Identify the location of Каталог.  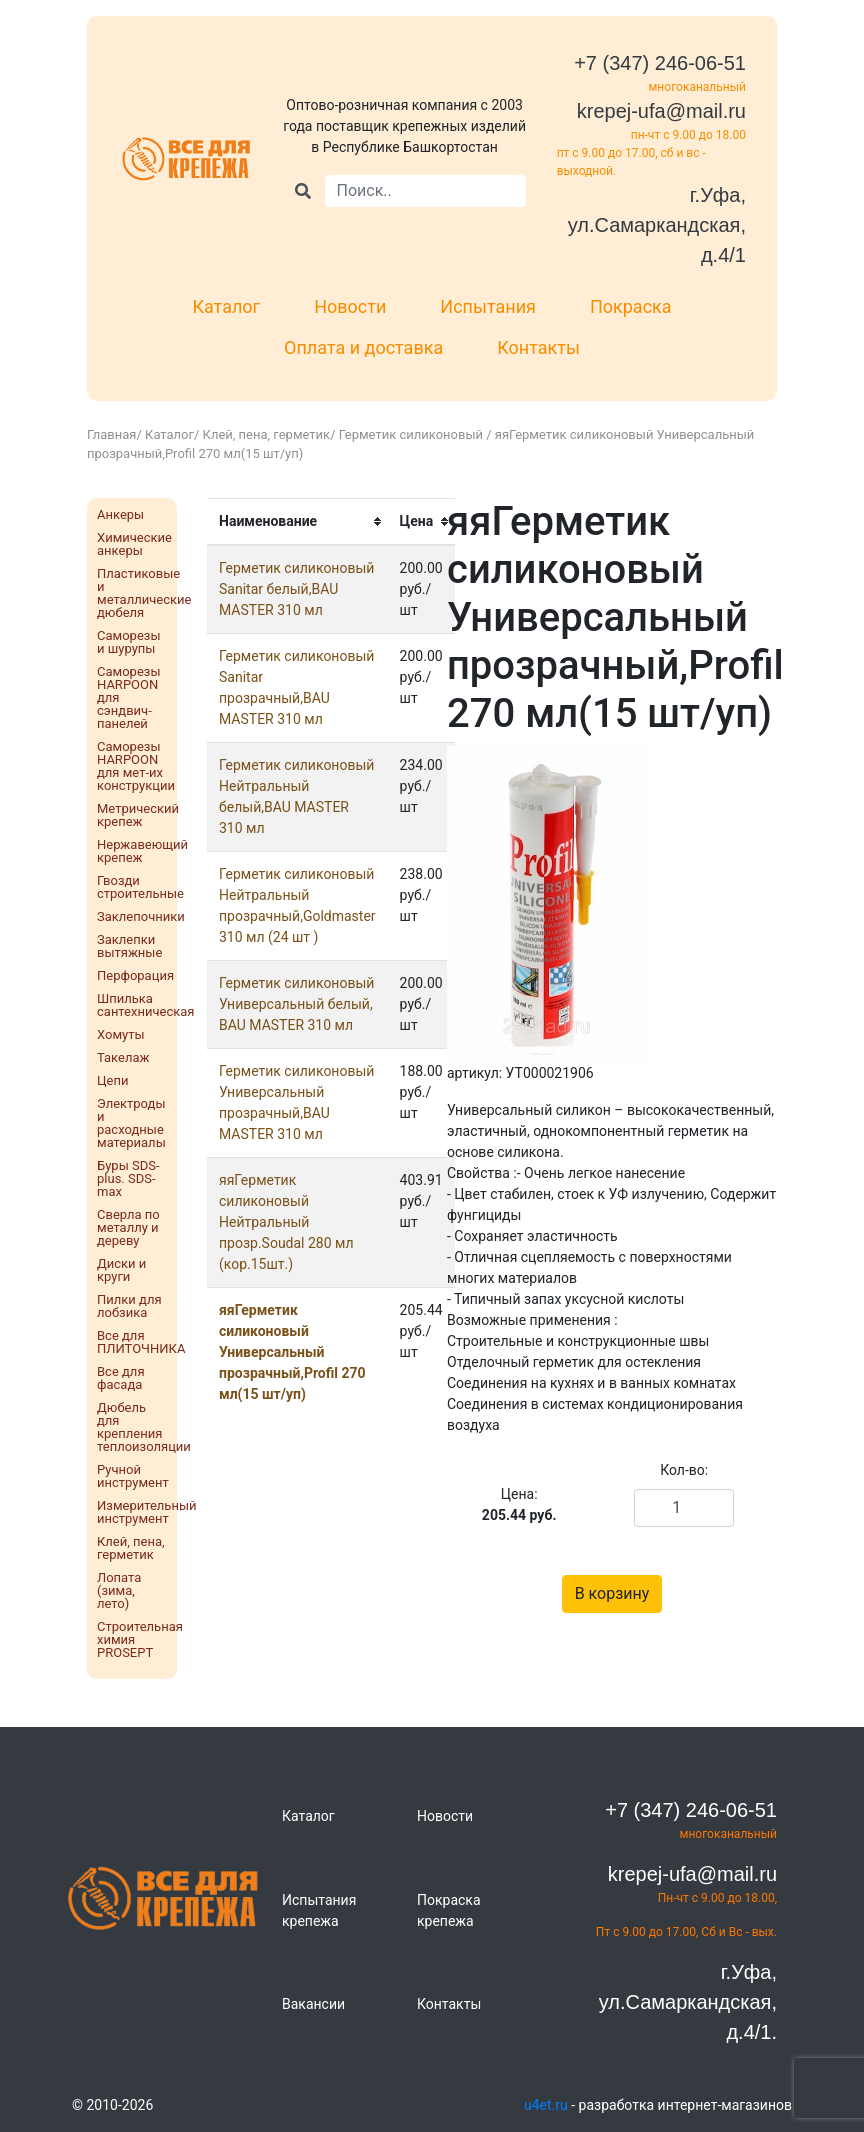
(226, 306).